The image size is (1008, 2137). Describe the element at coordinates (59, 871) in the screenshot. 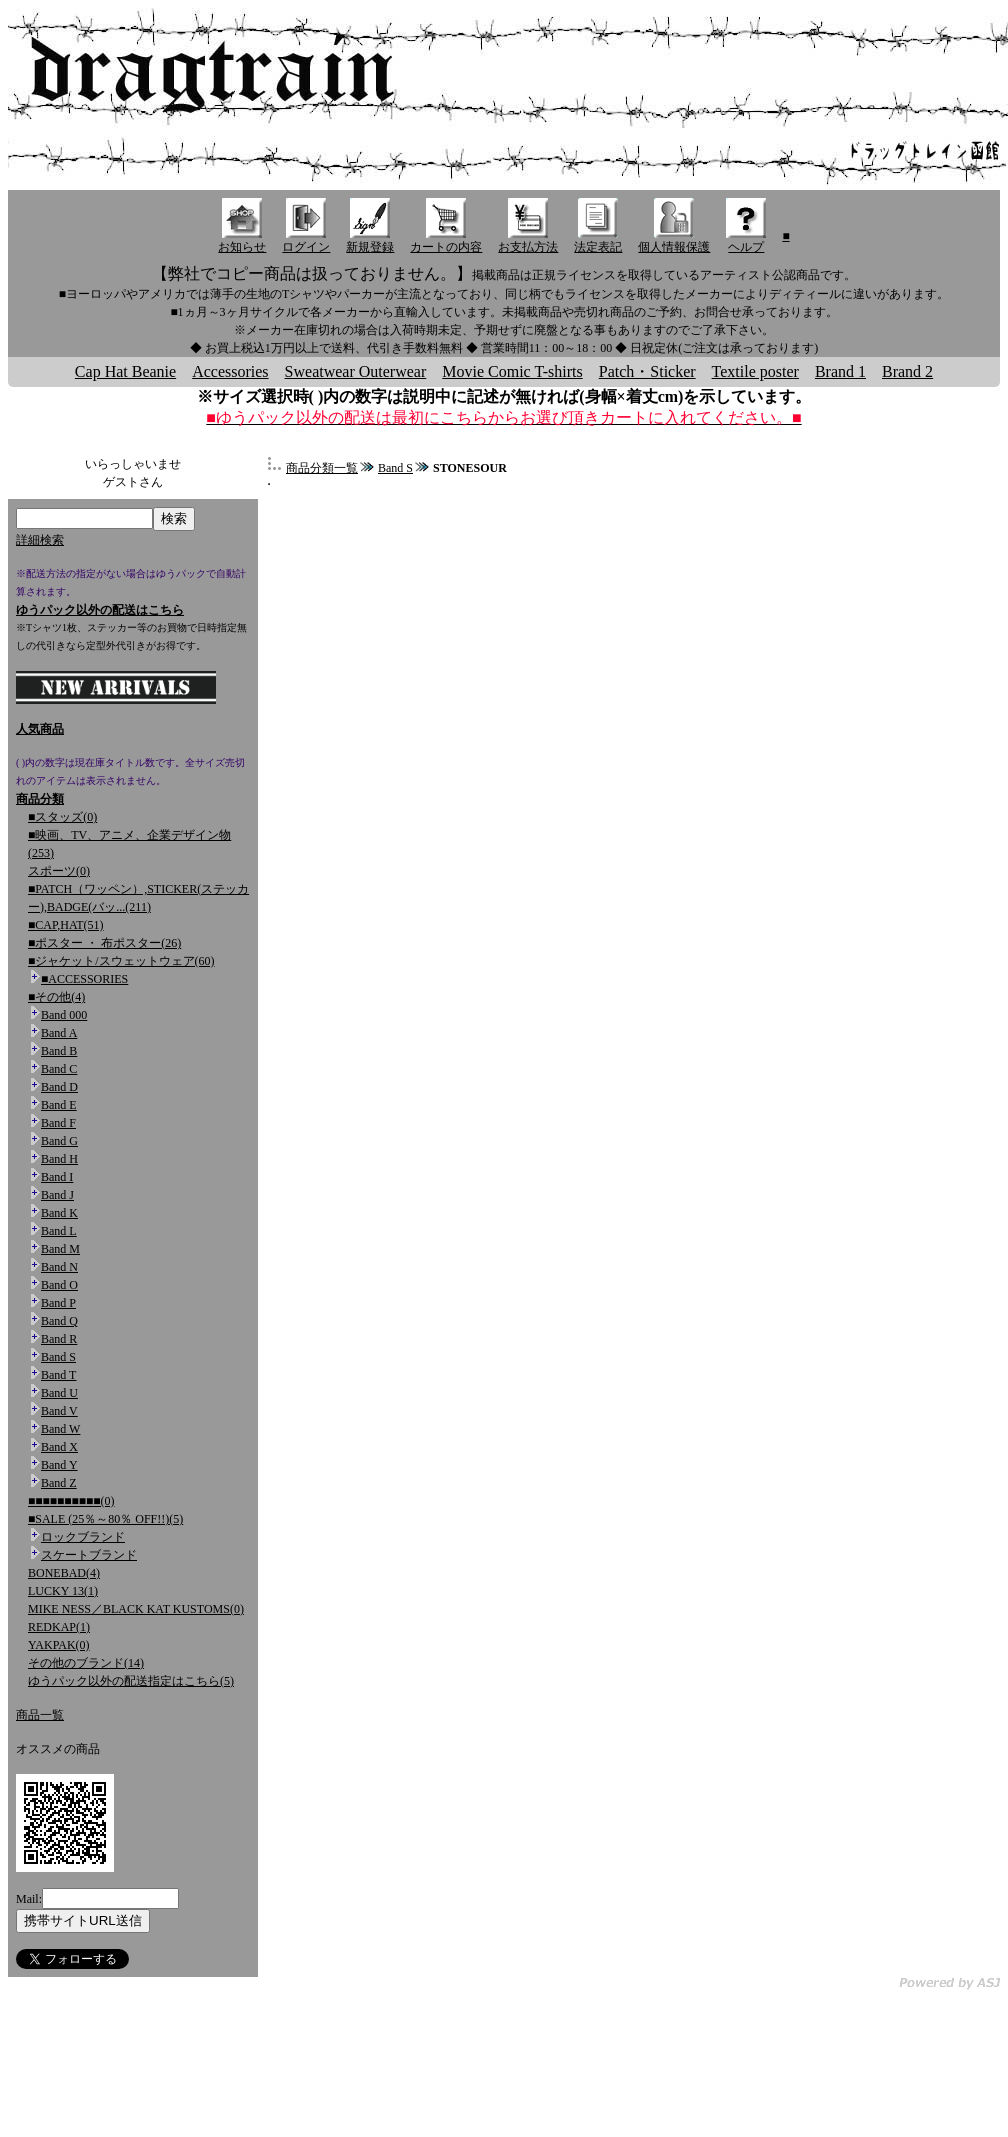

I see `スポーツ(0)` at that location.